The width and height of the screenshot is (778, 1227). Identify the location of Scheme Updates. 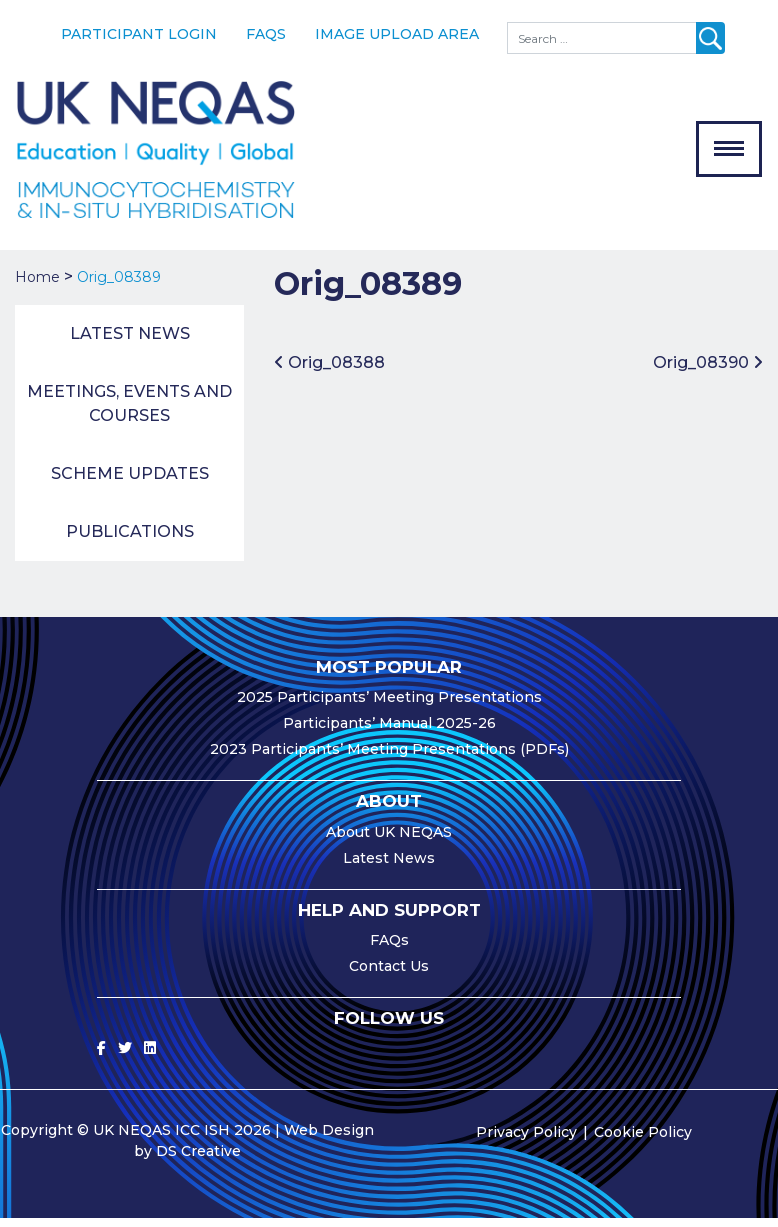
(130, 481).